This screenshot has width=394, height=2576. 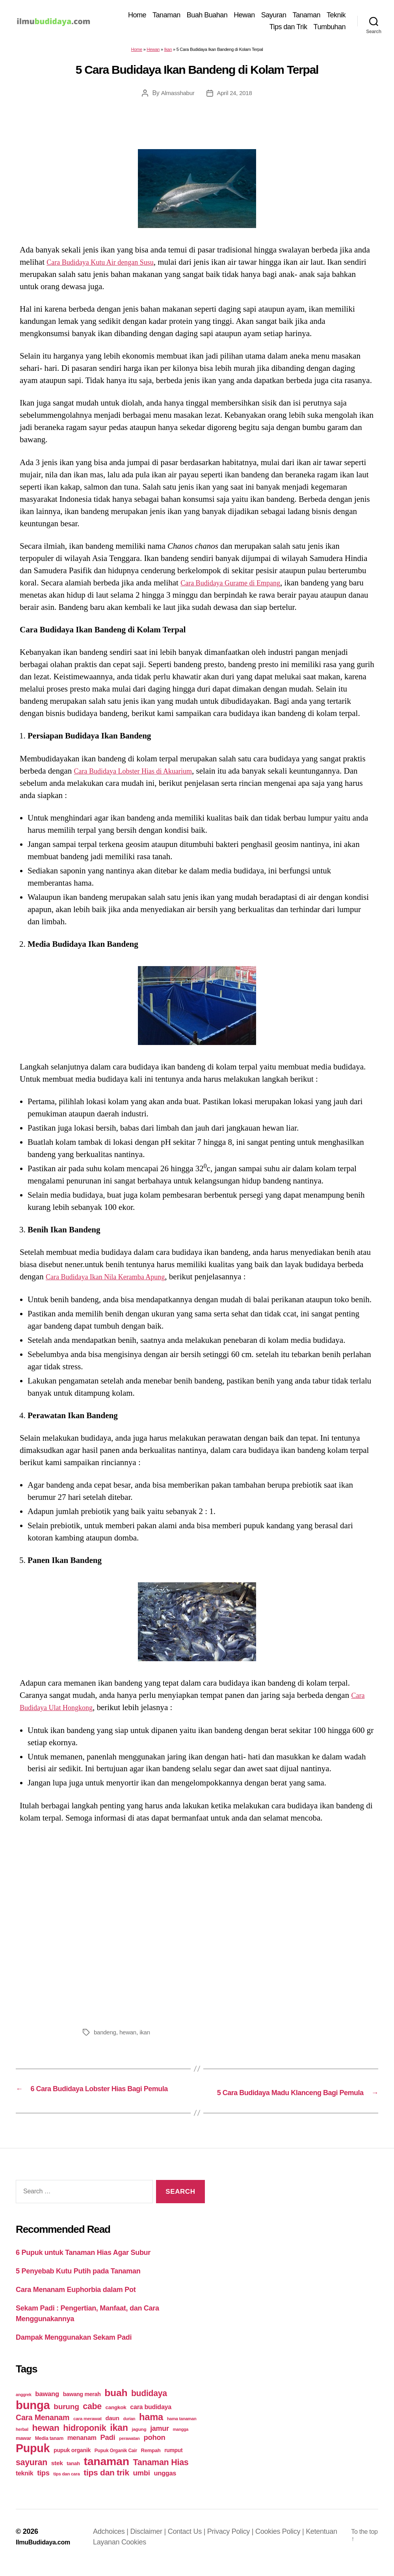 What do you see at coordinates (330, 28) in the screenshot?
I see `Tumbuhan` at bounding box center [330, 28].